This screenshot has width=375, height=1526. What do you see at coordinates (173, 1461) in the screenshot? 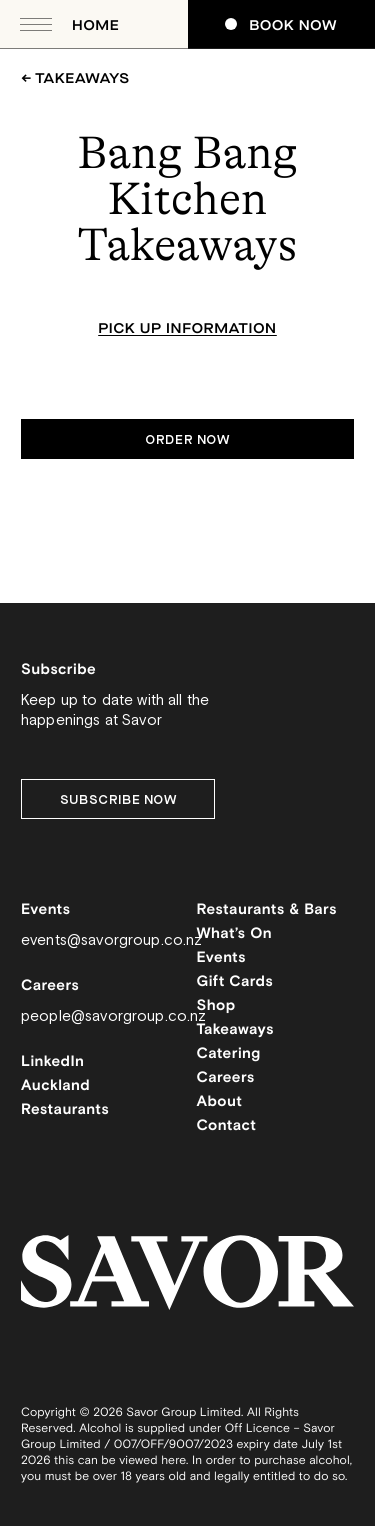
I see `here` at bounding box center [173, 1461].